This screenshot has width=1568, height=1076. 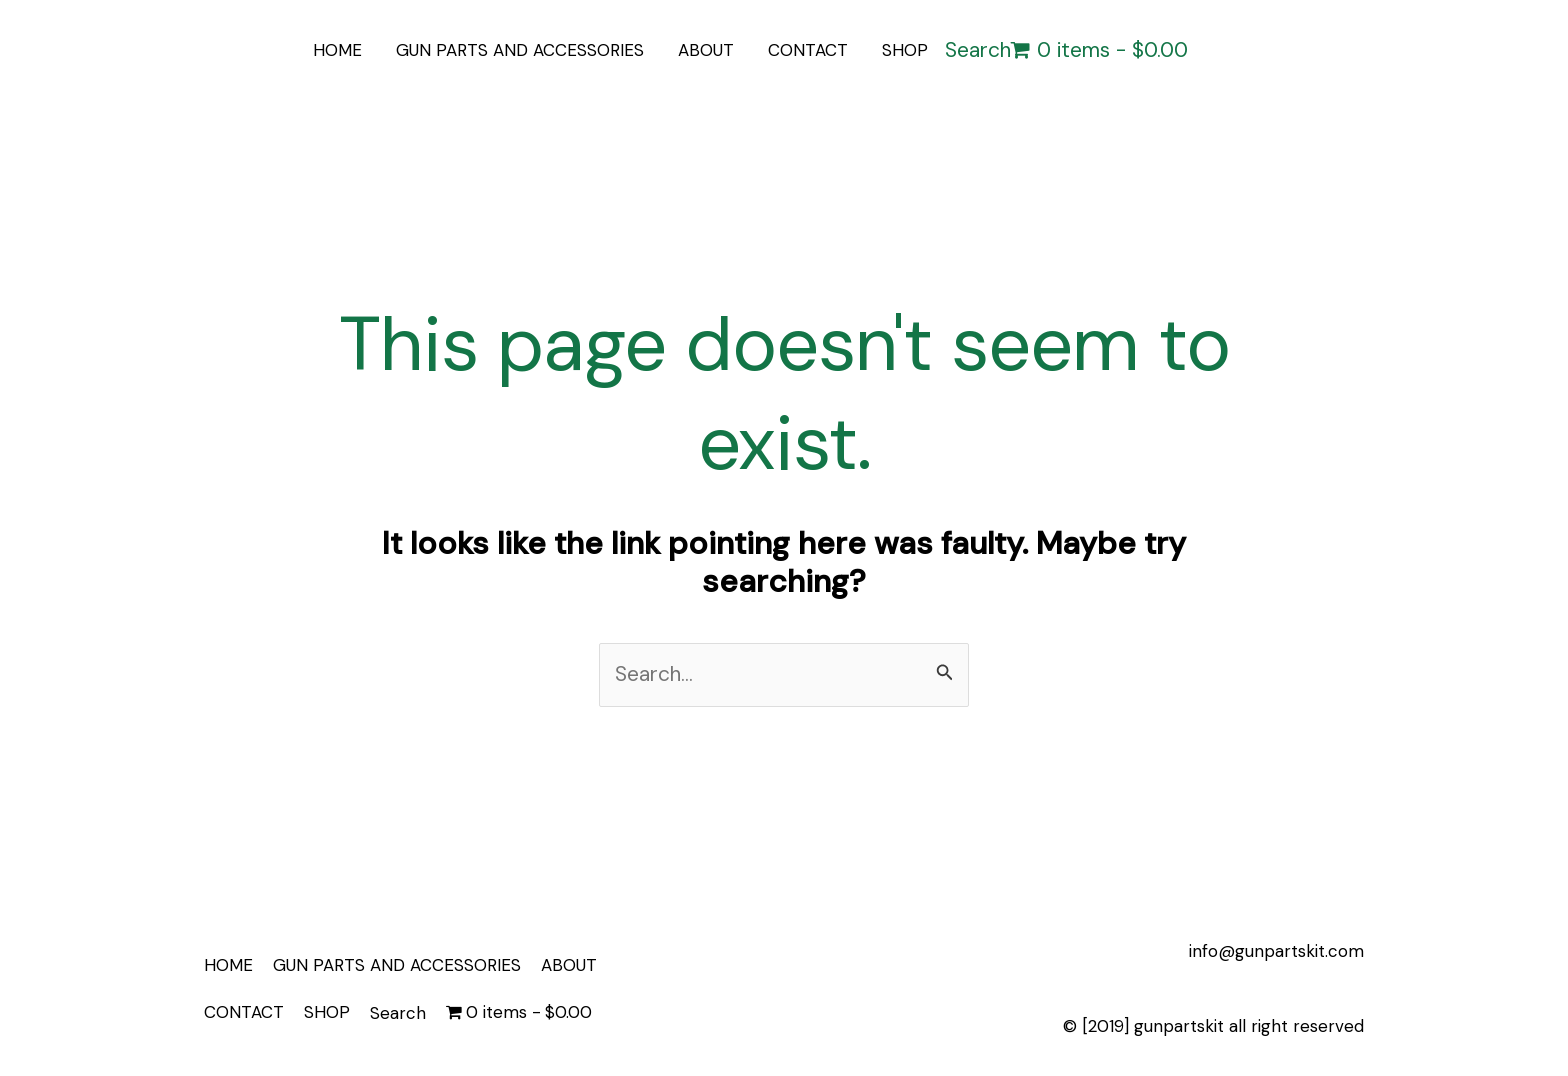 What do you see at coordinates (905, 50) in the screenshot?
I see `SHOP` at bounding box center [905, 50].